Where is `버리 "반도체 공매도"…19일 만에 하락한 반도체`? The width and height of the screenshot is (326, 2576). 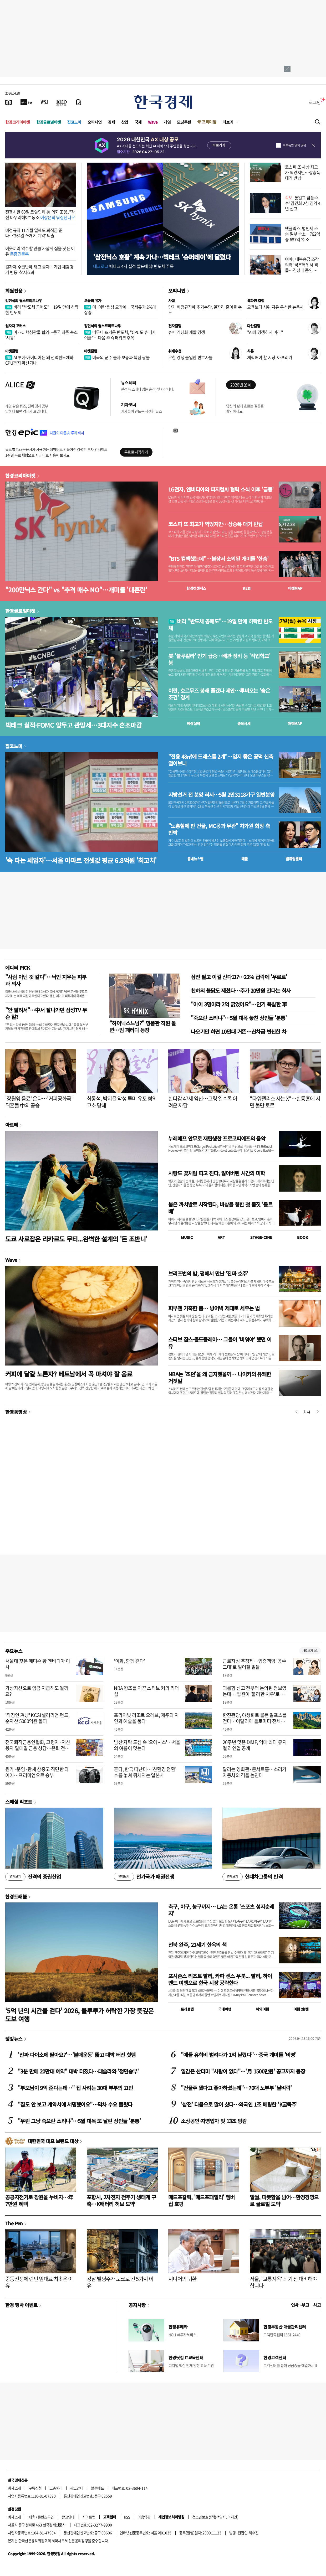 버리 "반도체 공매도"…19일 만에 하락한 반도체 is located at coordinates (41, 309).